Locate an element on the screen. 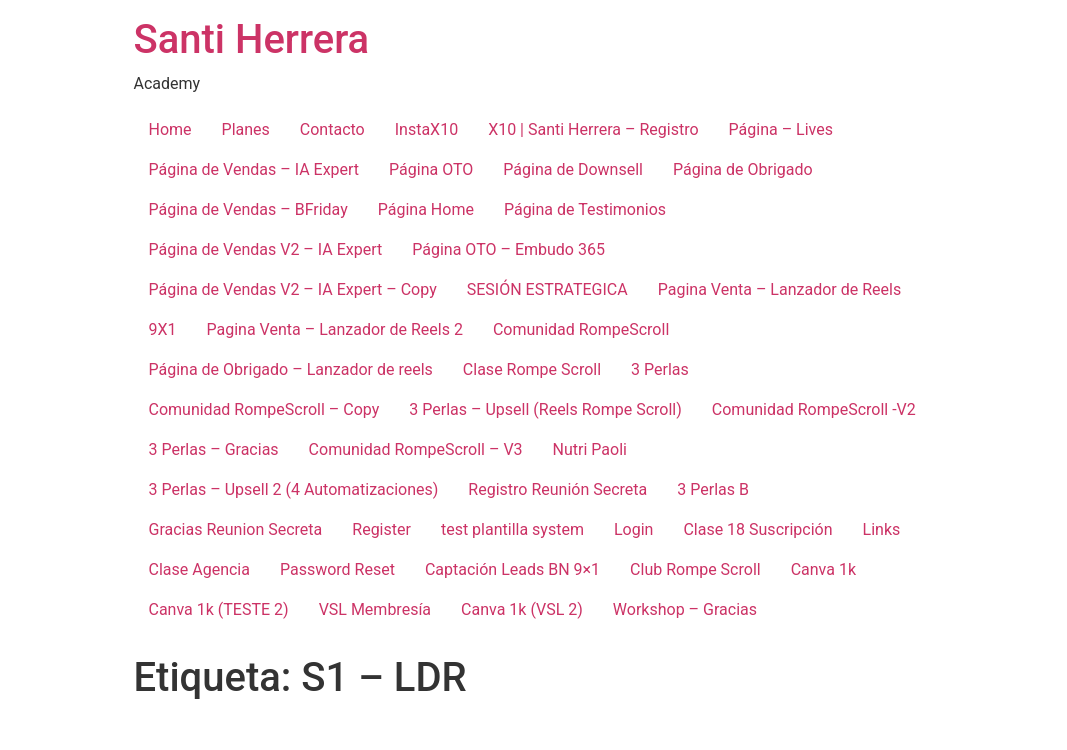 This screenshot has height=750, width=1067. Comunidad RompeScroll -V2 is located at coordinates (814, 409).